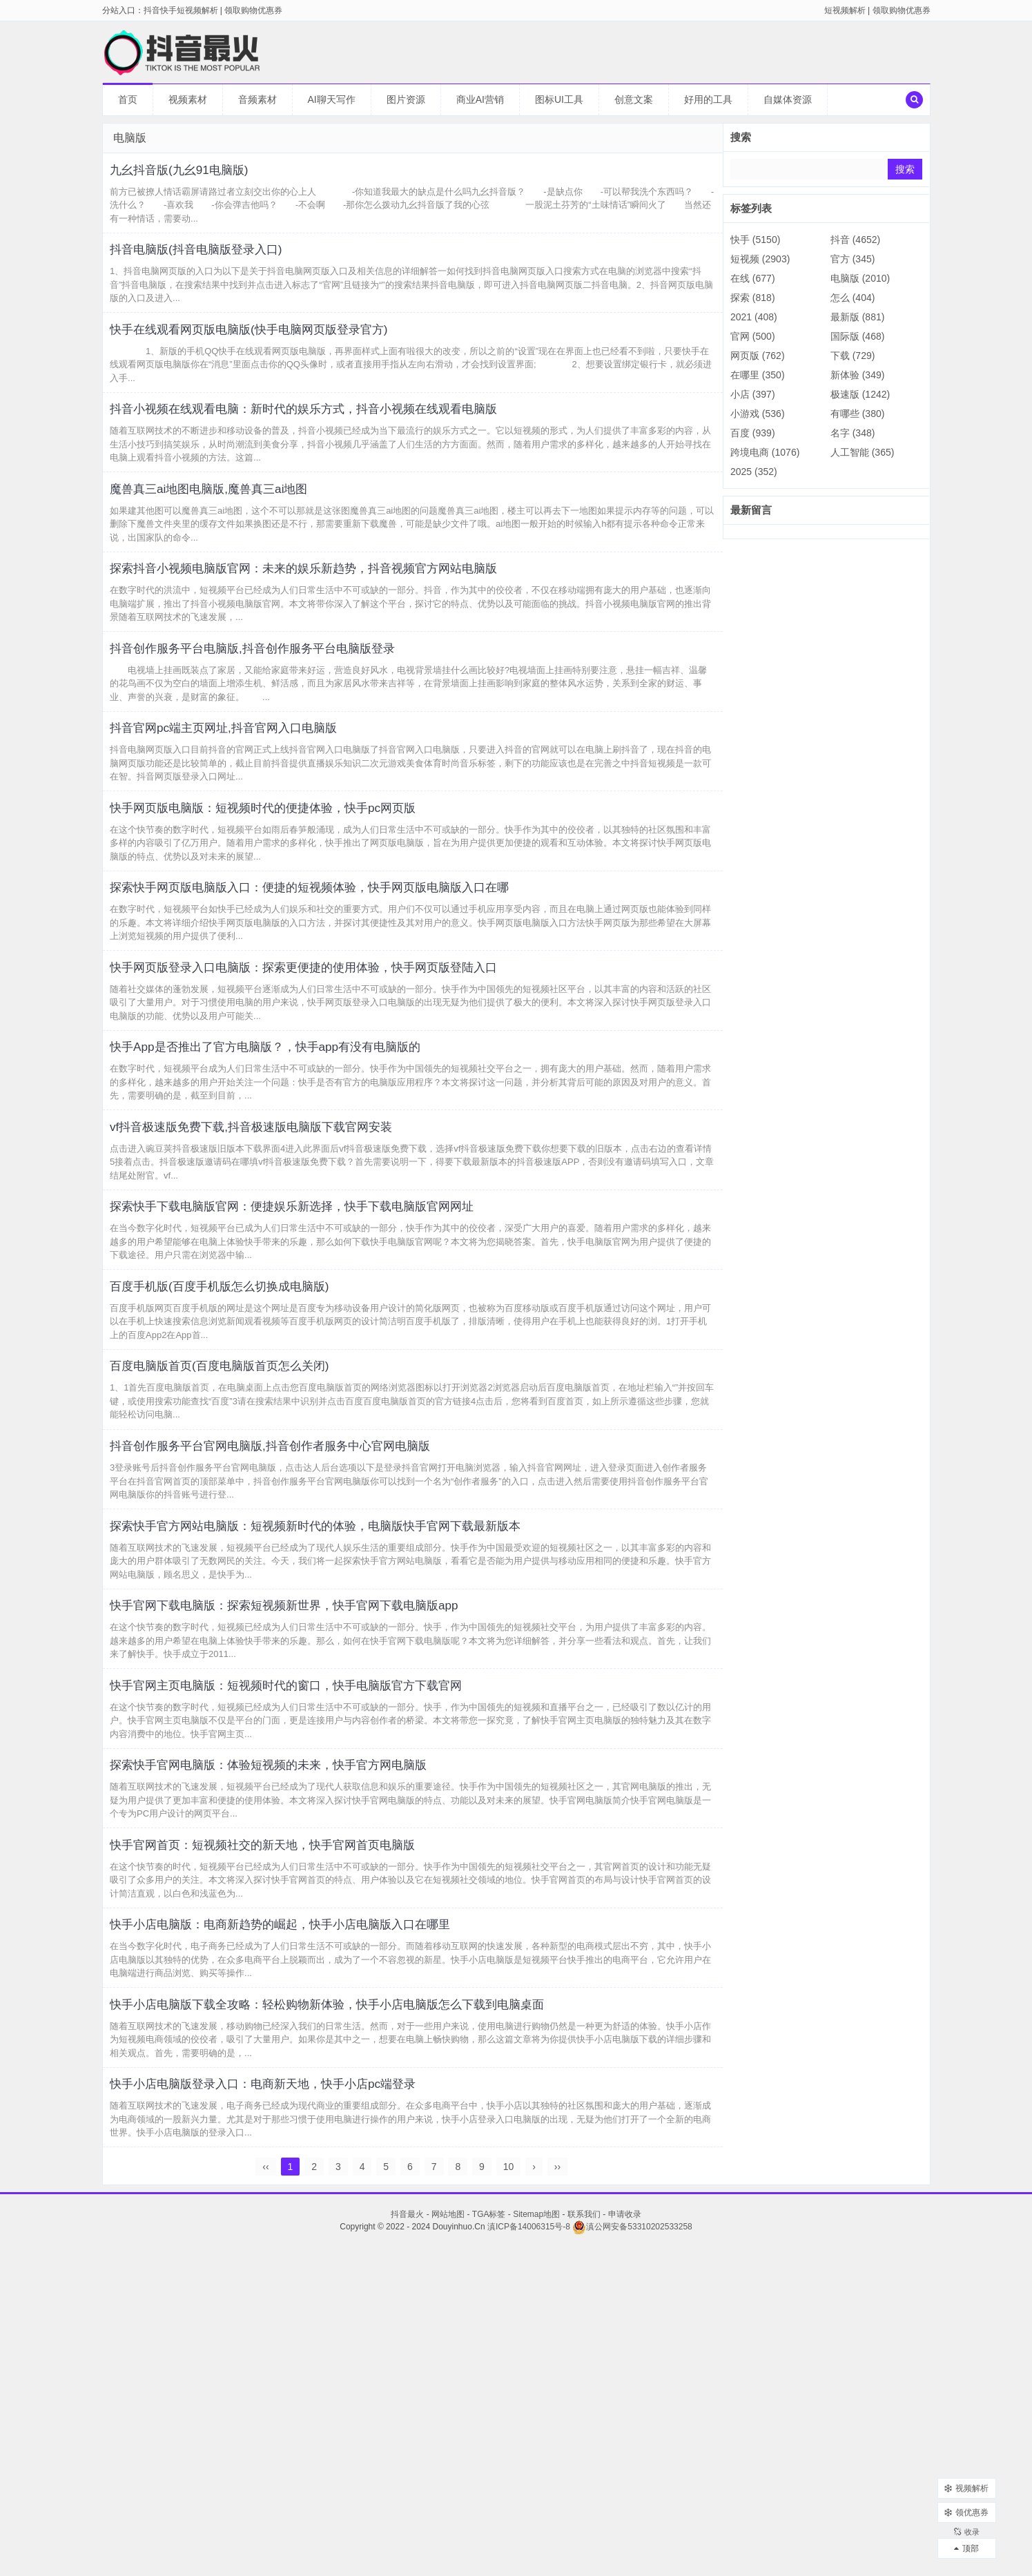  Describe the element at coordinates (218, 268) in the screenshot. I see `抖音电脑版(抖音电脑版登录入口)` at that location.